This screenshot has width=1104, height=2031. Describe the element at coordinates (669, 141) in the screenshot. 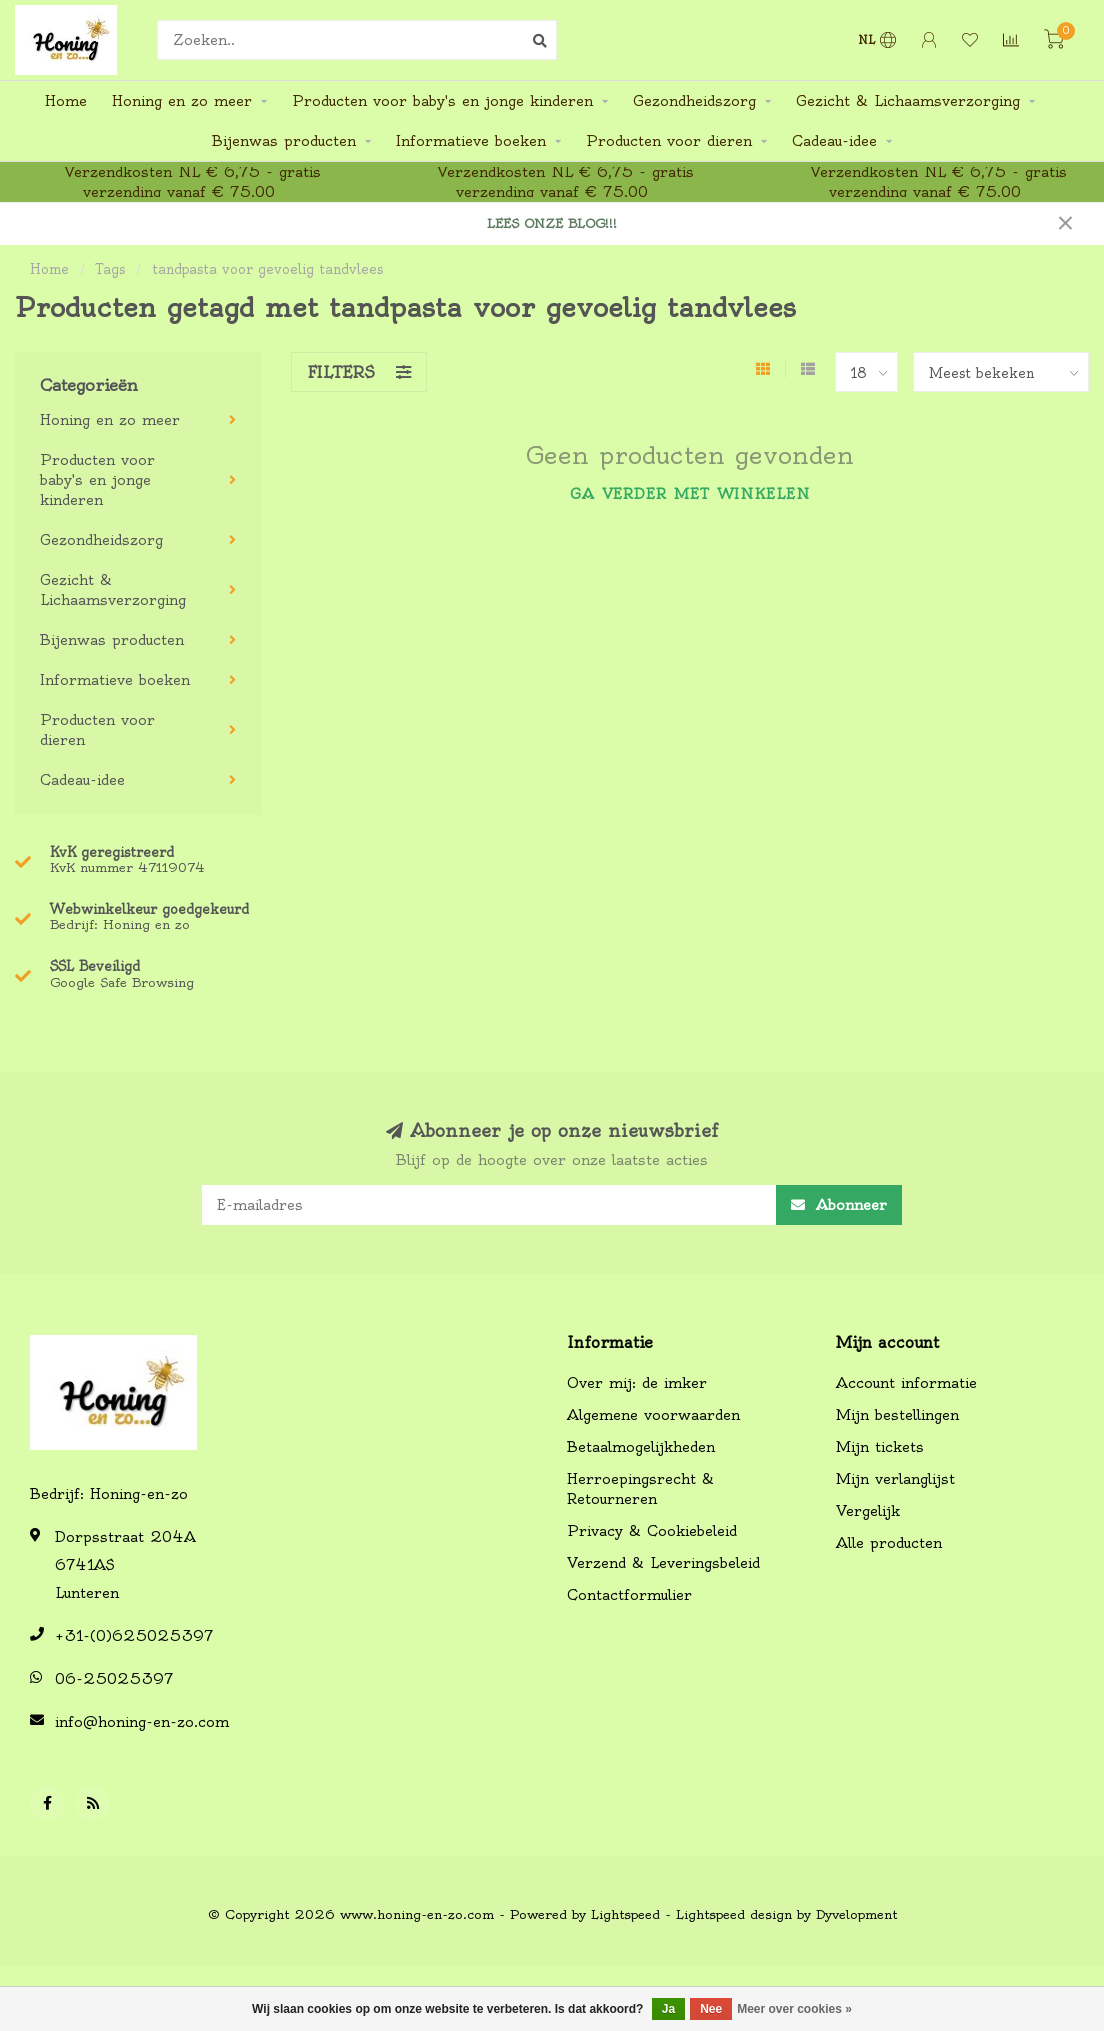

I see `Producten voor dieren` at that location.